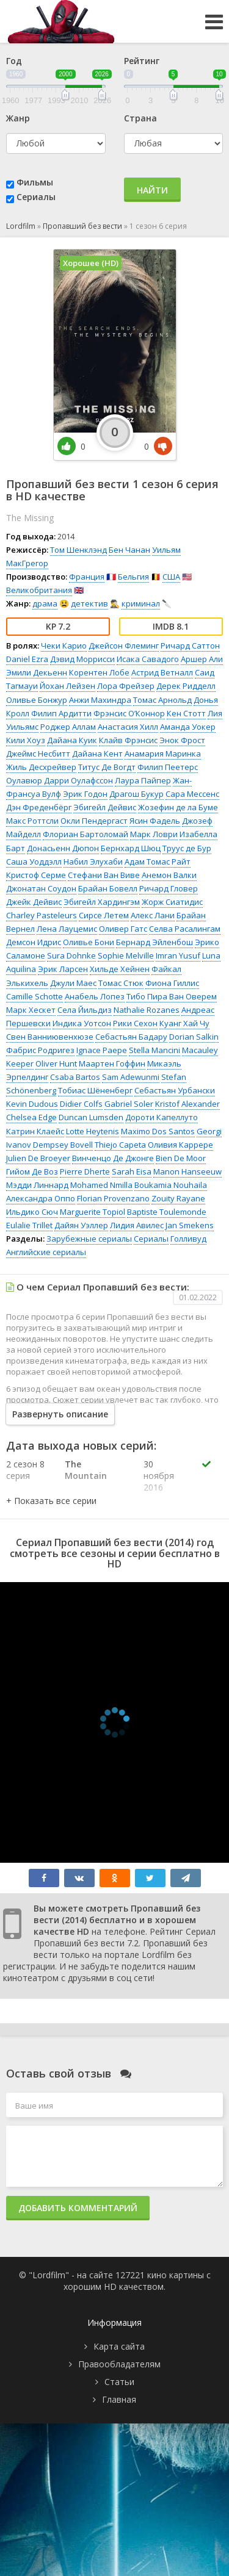 The image size is (229, 2576). Describe the element at coordinates (172, 982) in the screenshot. I see `Фиона Гиллис` at that location.